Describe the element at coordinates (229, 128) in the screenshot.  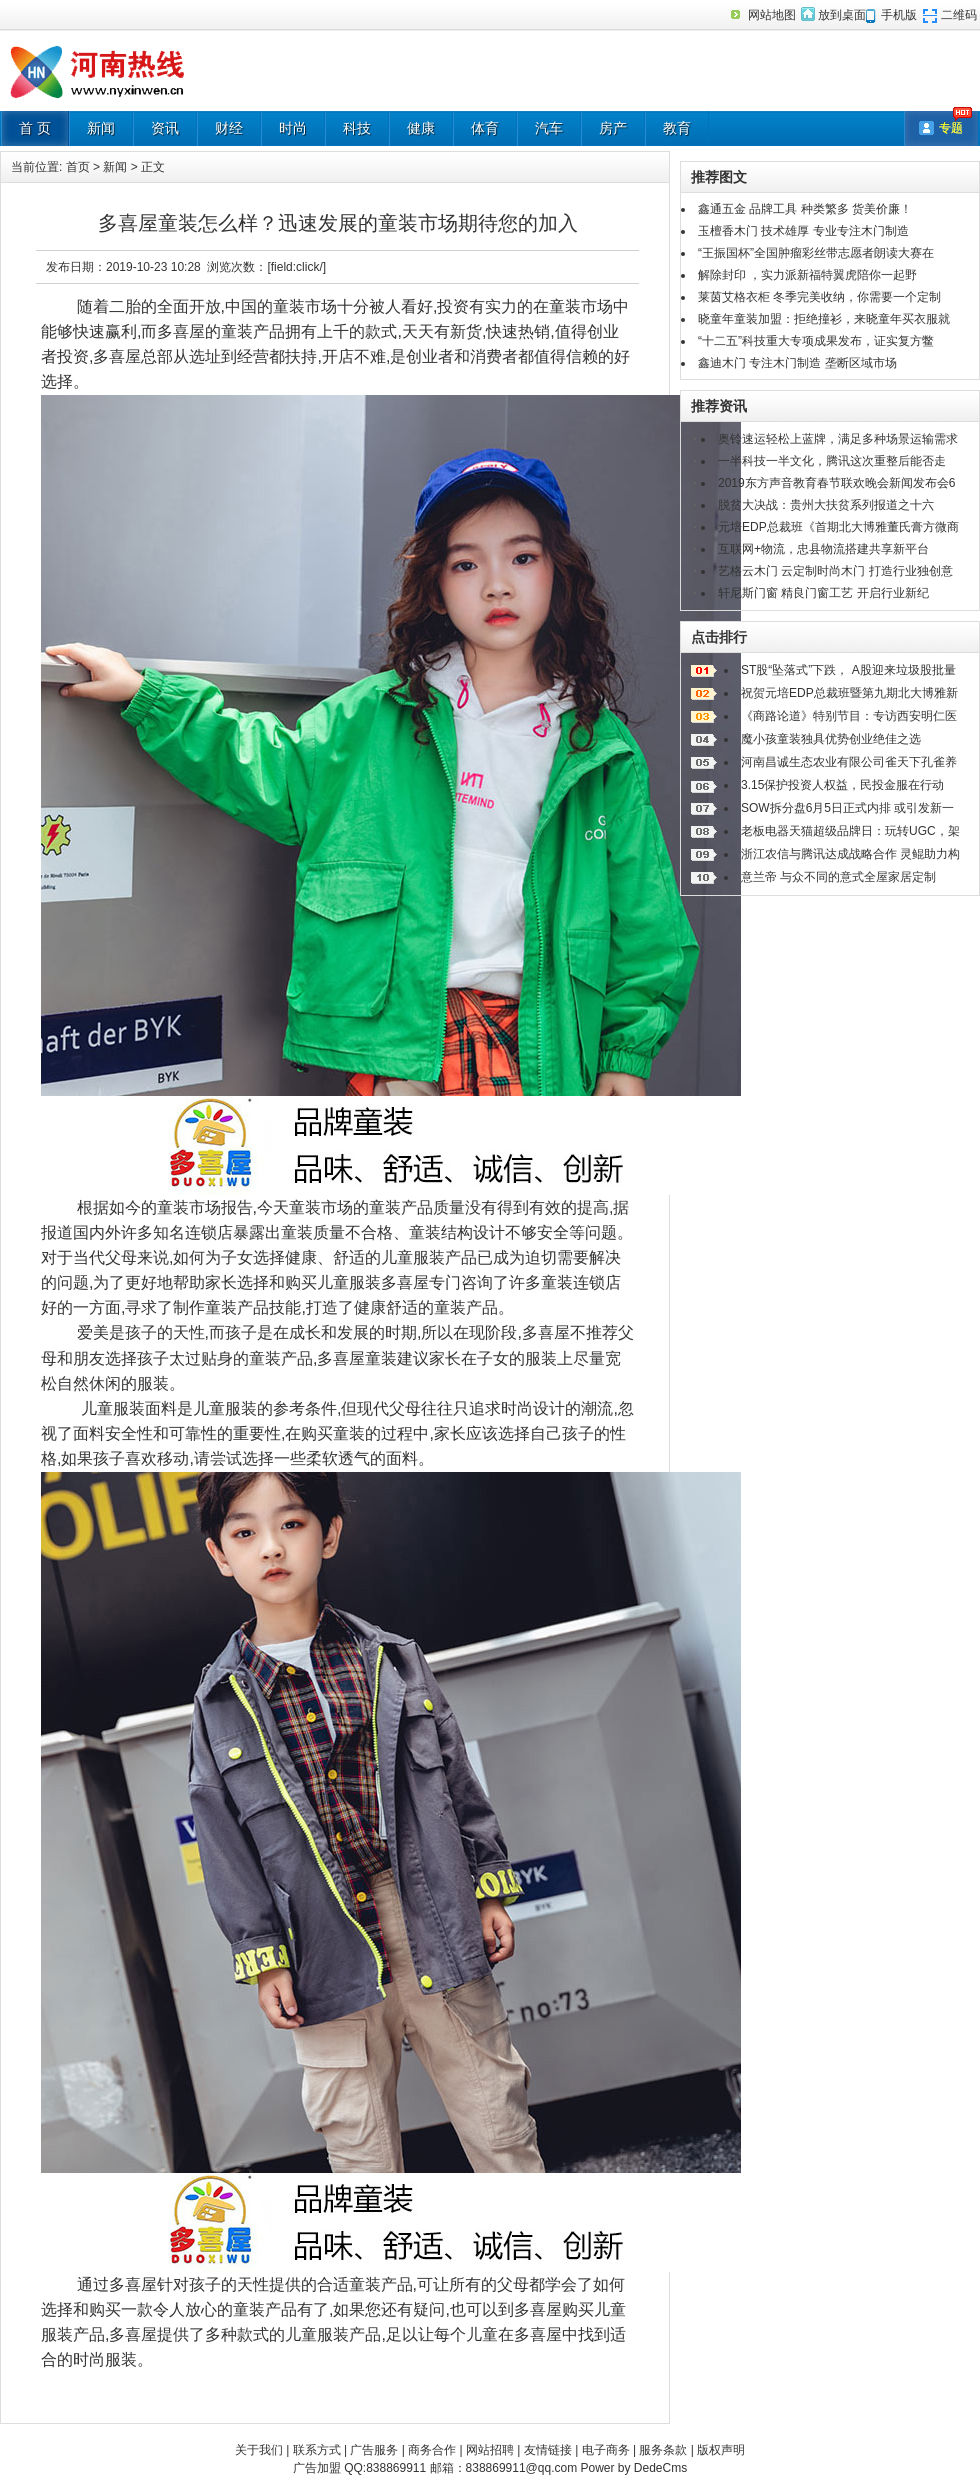
I see `财经` at that location.